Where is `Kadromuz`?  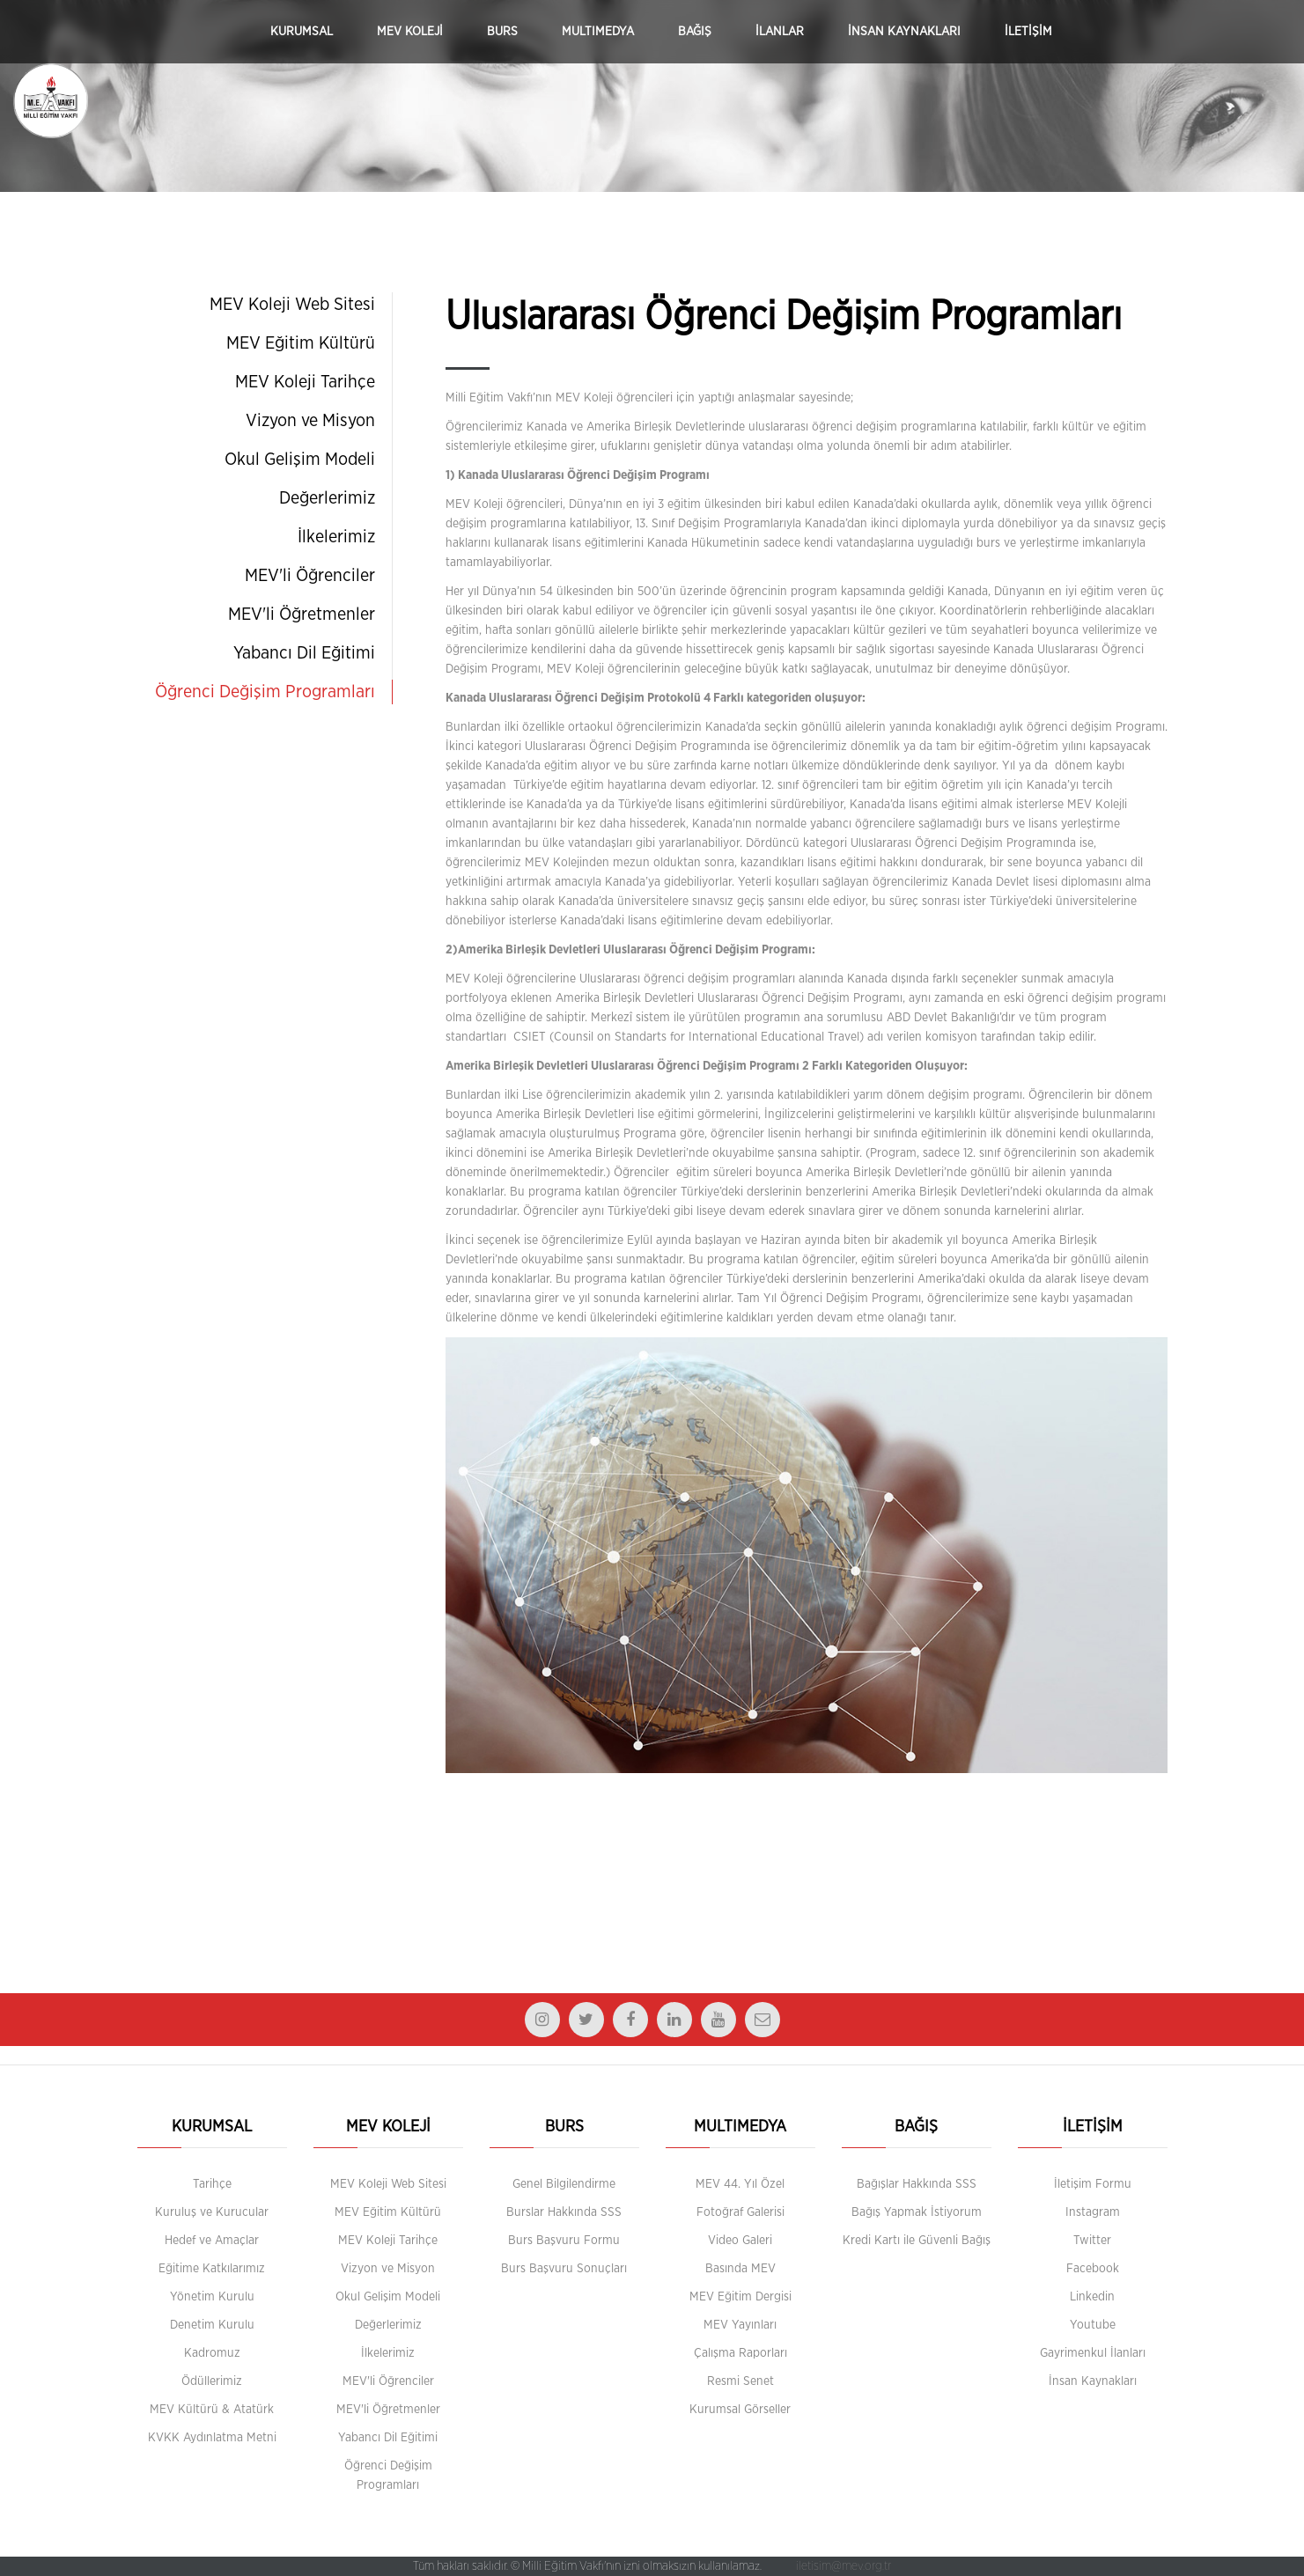 Kadromuz is located at coordinates (212, 2353).